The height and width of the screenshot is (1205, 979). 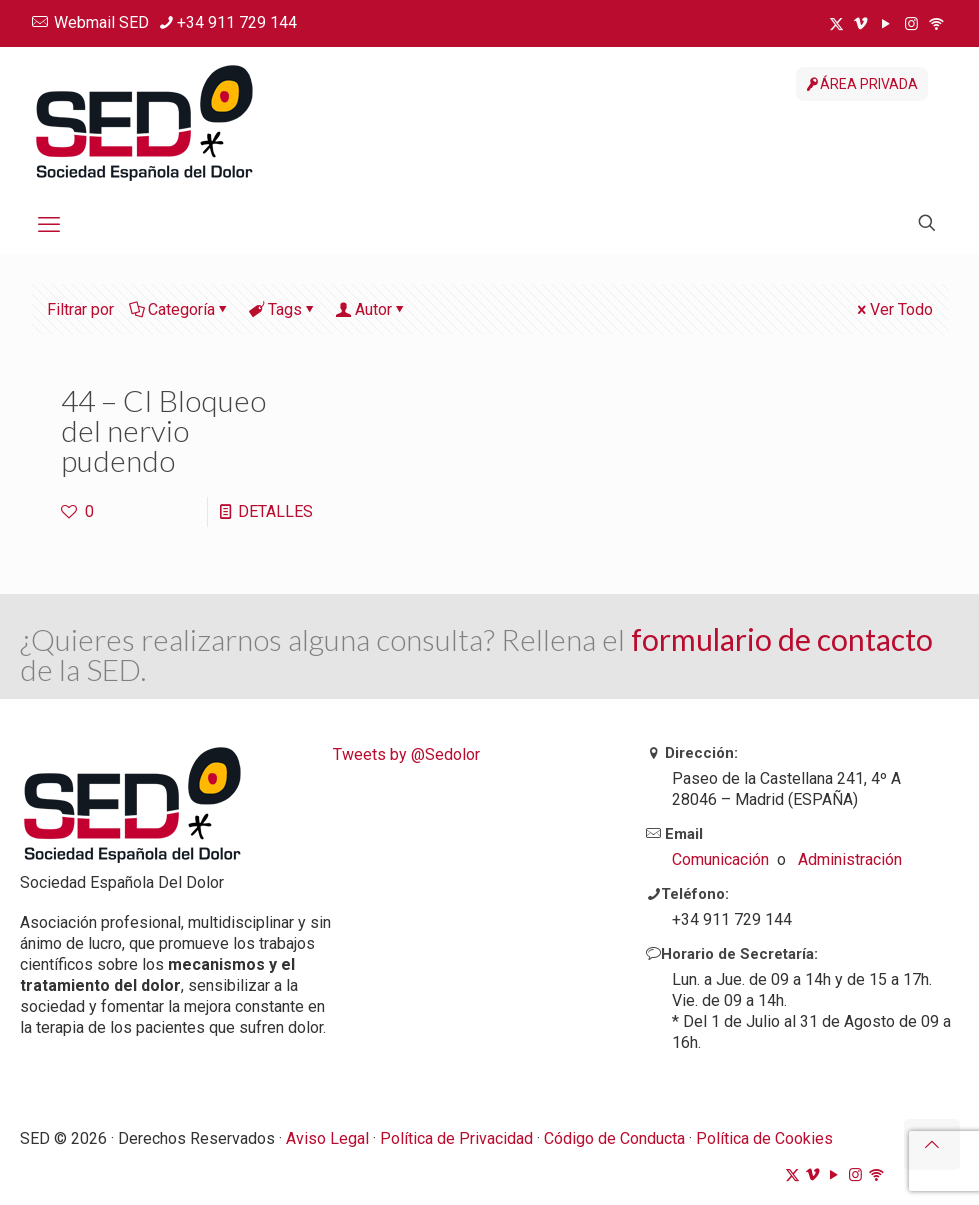 What do you see at coordinates (936, 24) in the screenshot?
I see `[ivoox icon]` at bounding box center [936, 24].